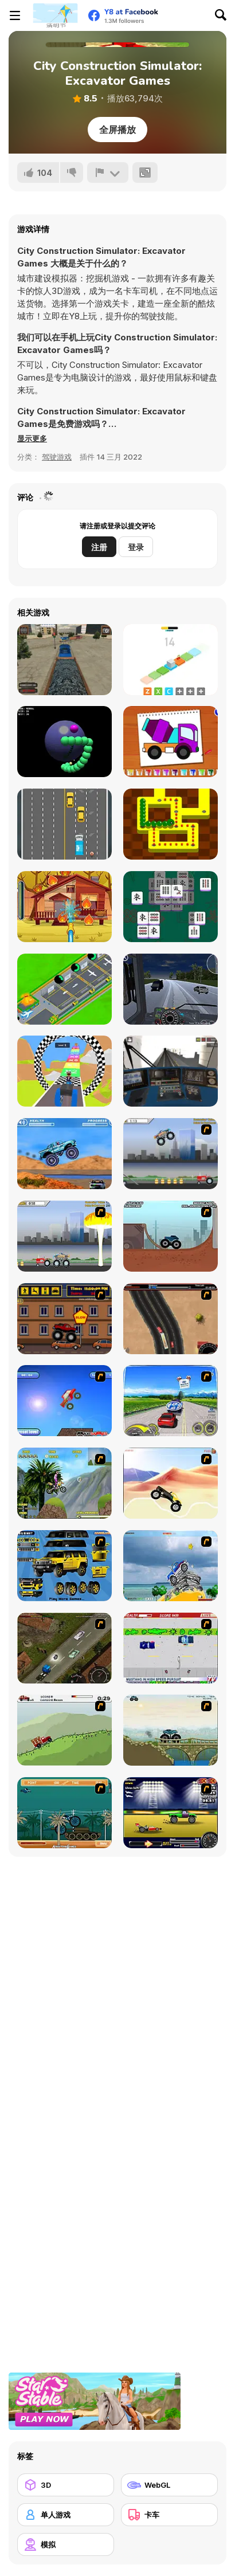 This screenshot has height=2576, width=235. What do you see at coordinates (64, 1565) in the screenshot?
I see `[Pimp My Hummer]` at bounding box center [64, 1565].